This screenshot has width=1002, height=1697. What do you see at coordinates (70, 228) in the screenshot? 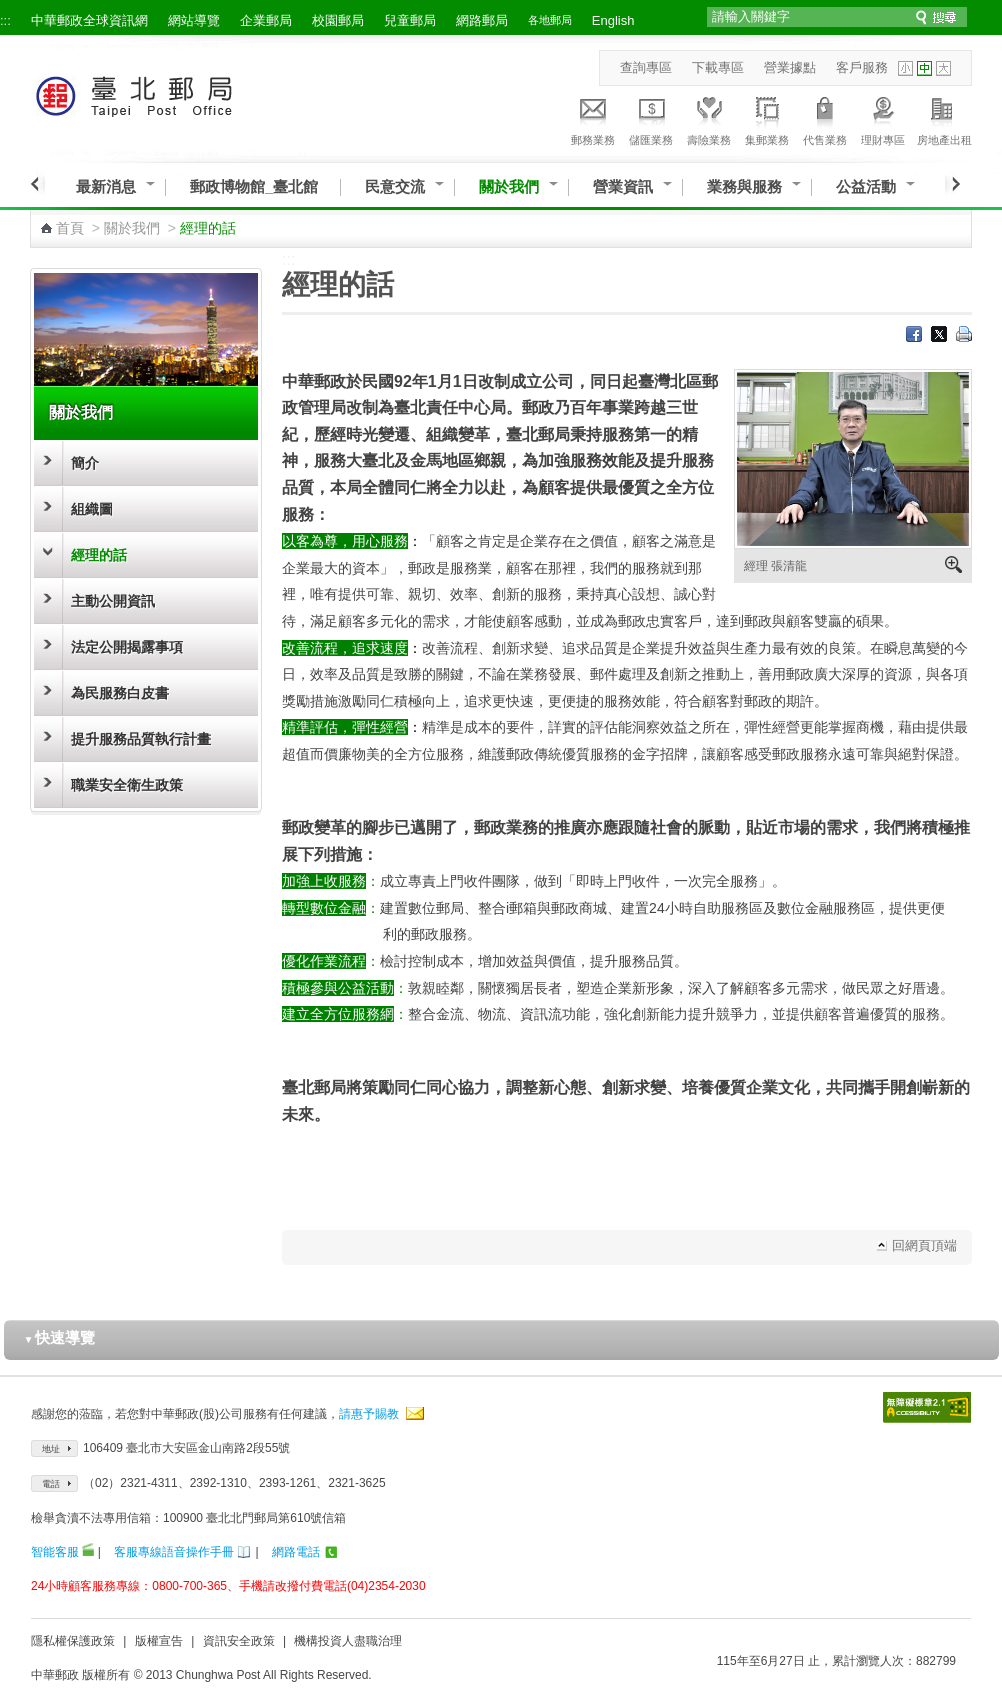
I see `首頁` at bounding box center [70, 228].